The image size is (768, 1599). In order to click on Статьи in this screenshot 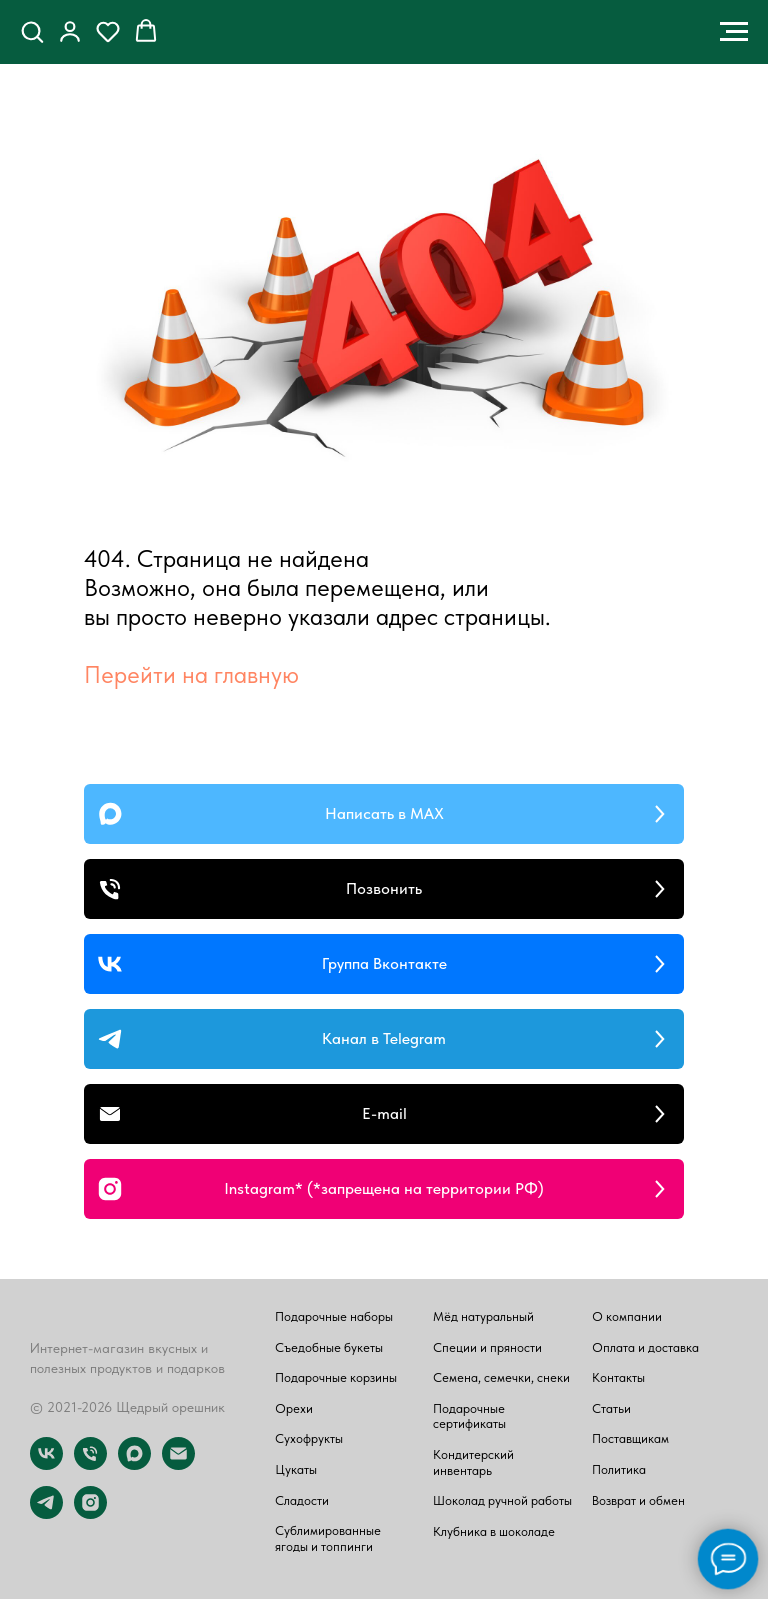, I will do `click(611, 1408)`.